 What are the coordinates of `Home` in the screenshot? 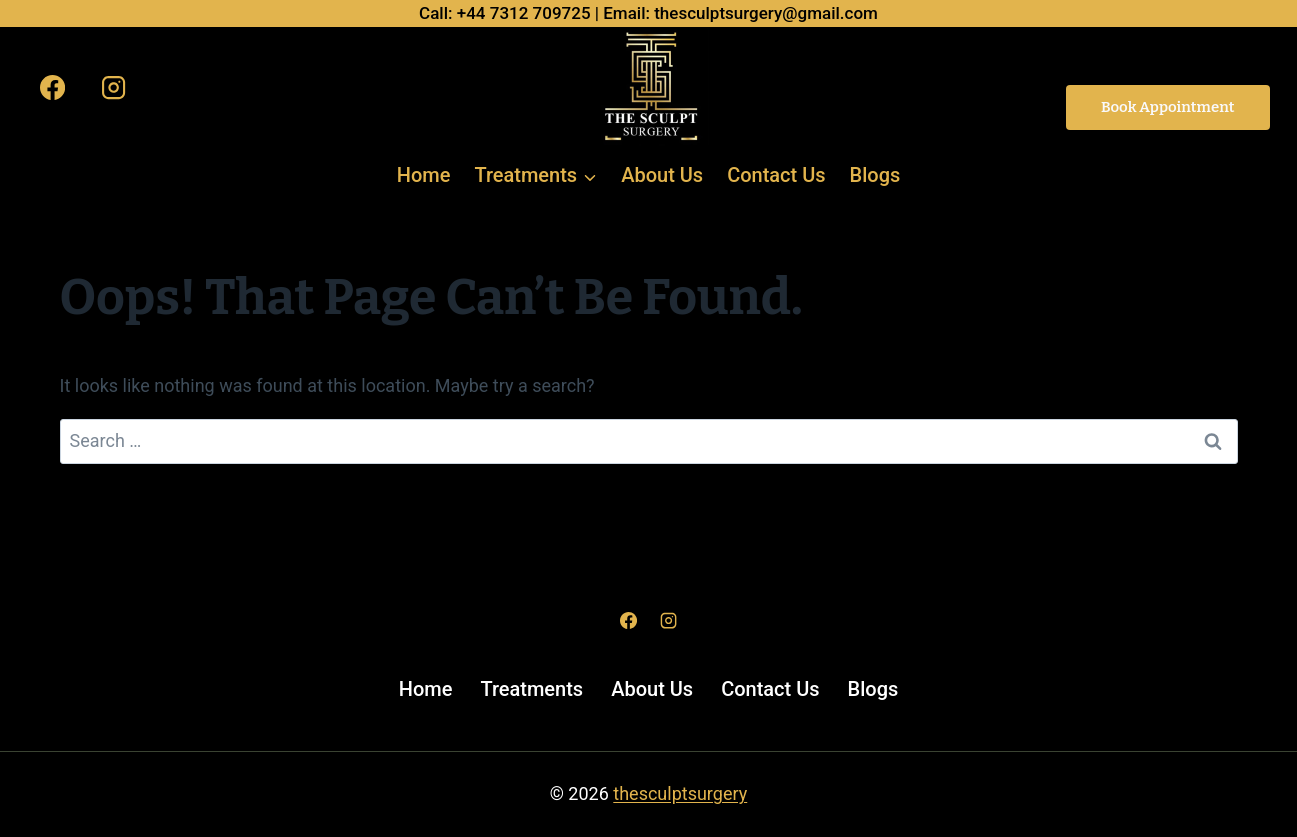 It's located at (424, 175).